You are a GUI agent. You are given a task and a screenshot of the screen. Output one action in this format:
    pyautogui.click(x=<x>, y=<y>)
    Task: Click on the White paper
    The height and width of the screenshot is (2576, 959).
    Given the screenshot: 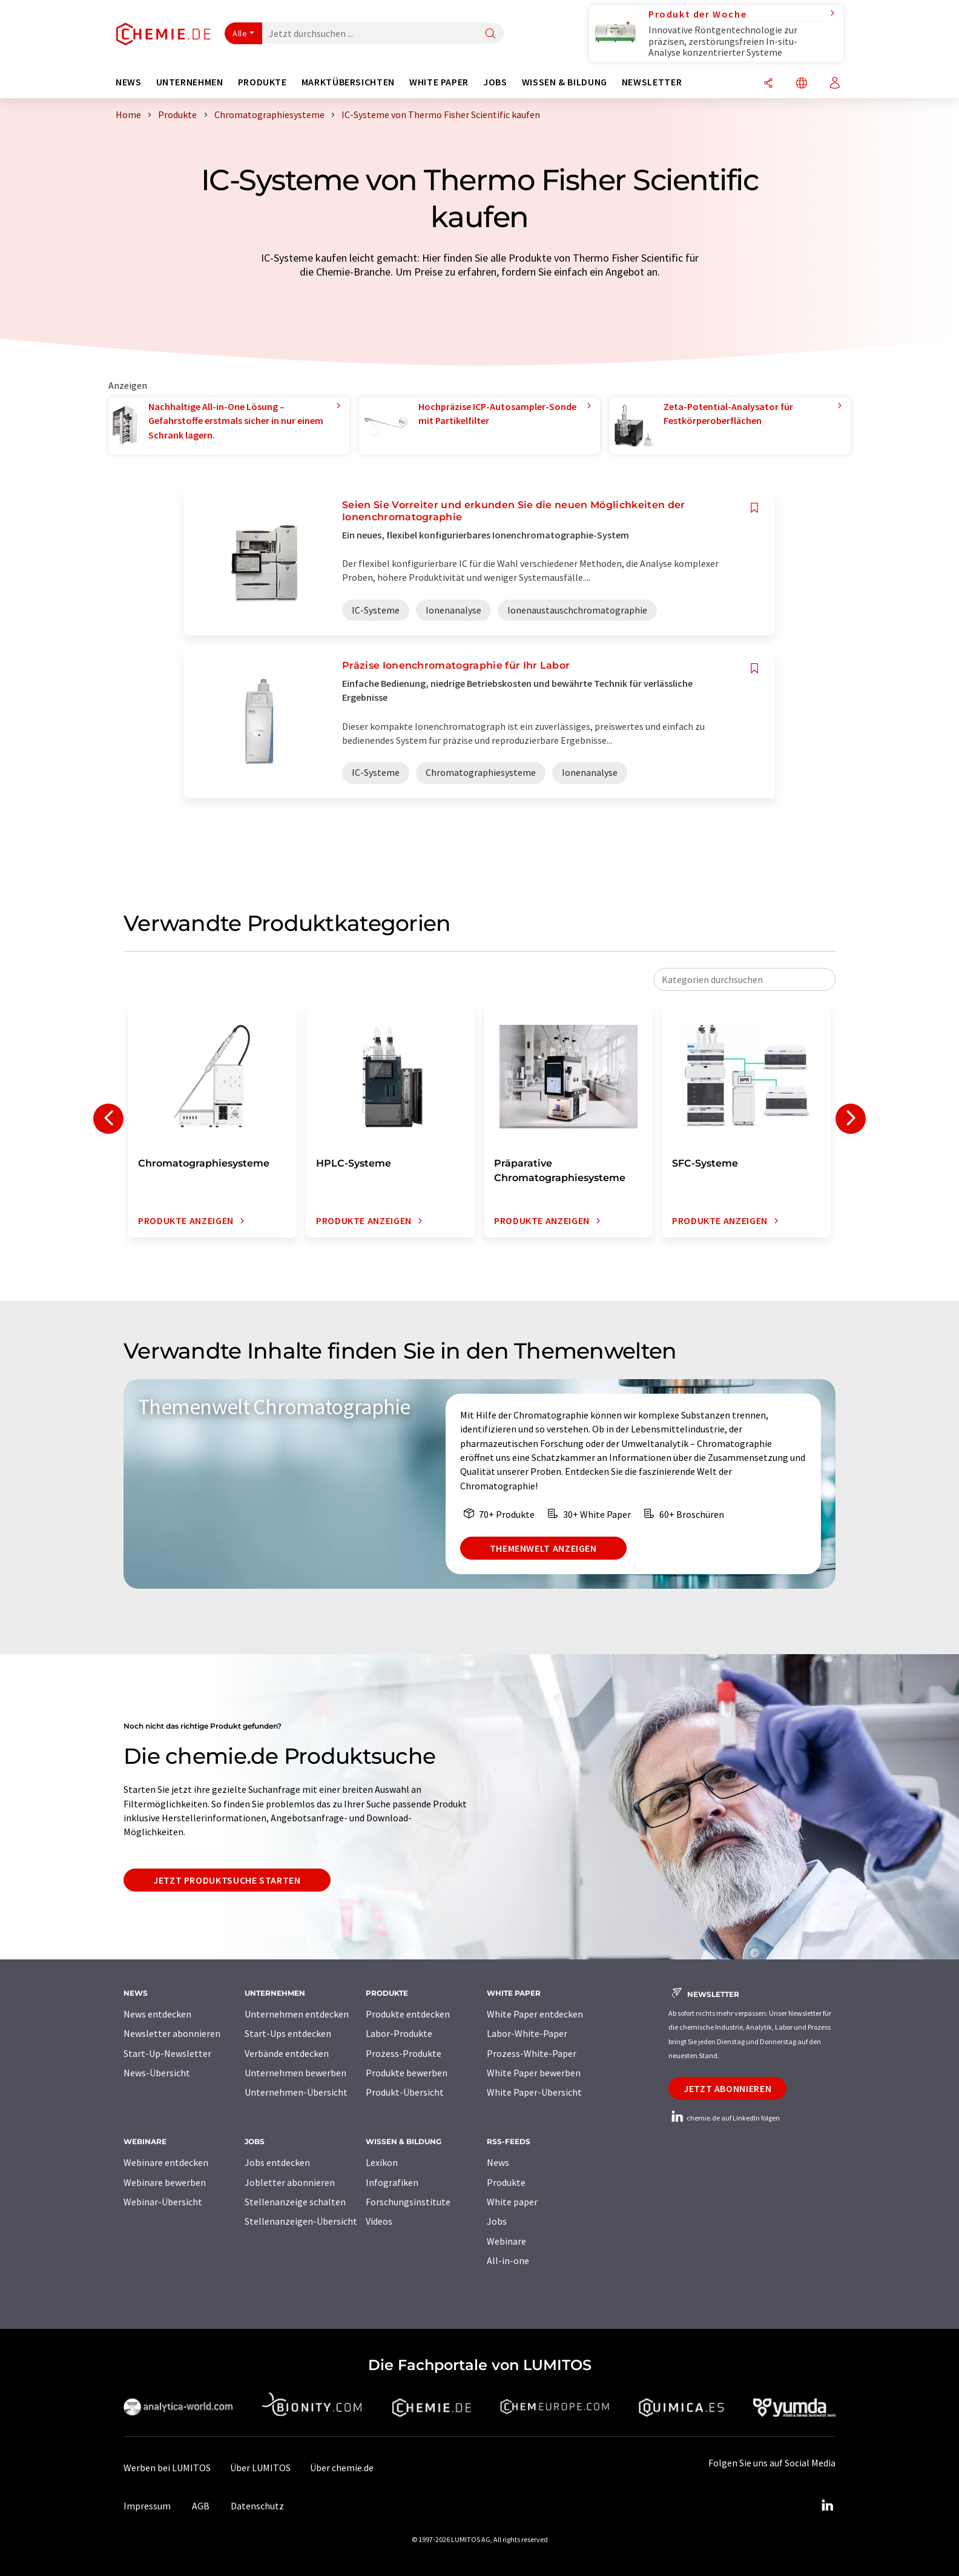 What is the action you would take?
    pyautogui.click(x=512, y=2202)
    